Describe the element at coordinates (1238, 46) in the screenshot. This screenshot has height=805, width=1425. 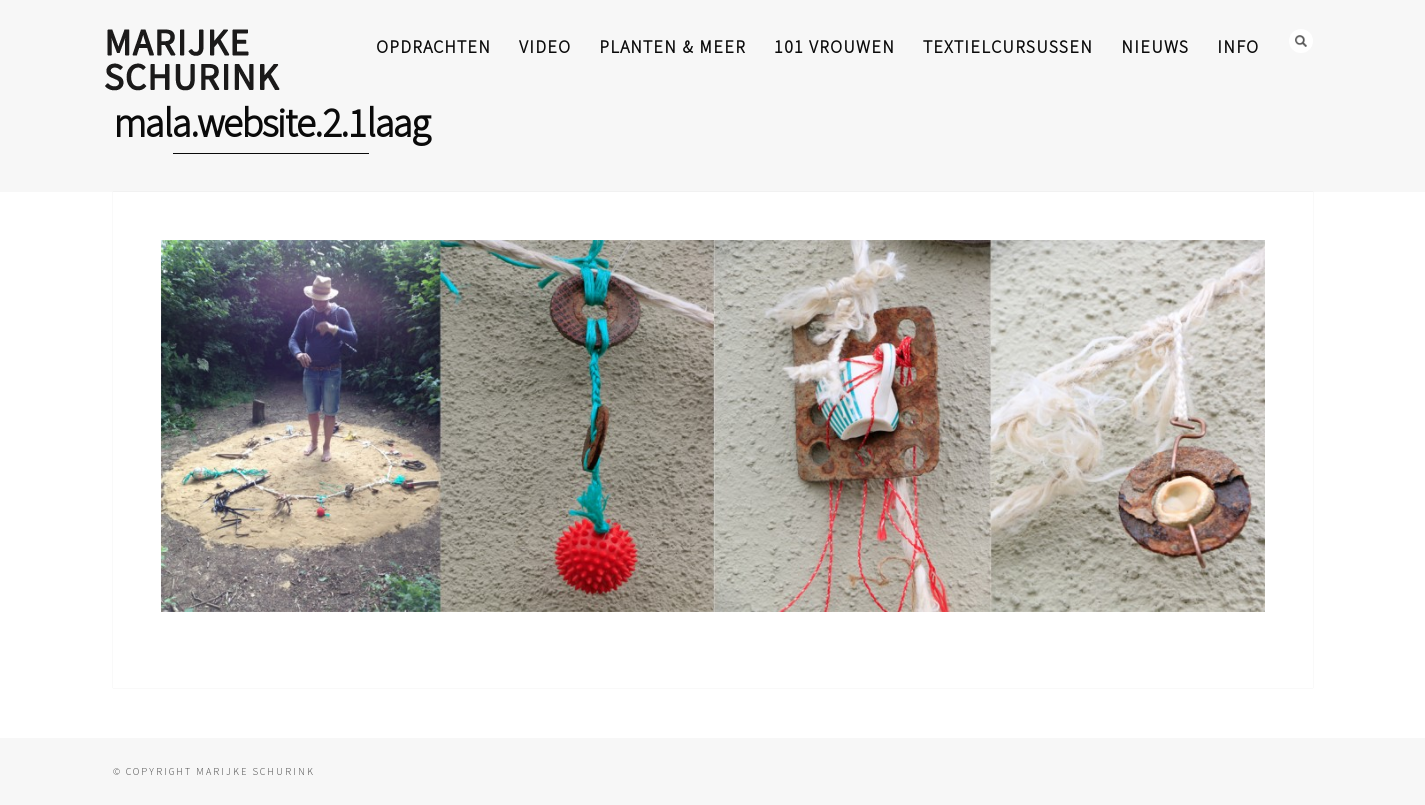
I see `info` at that location.